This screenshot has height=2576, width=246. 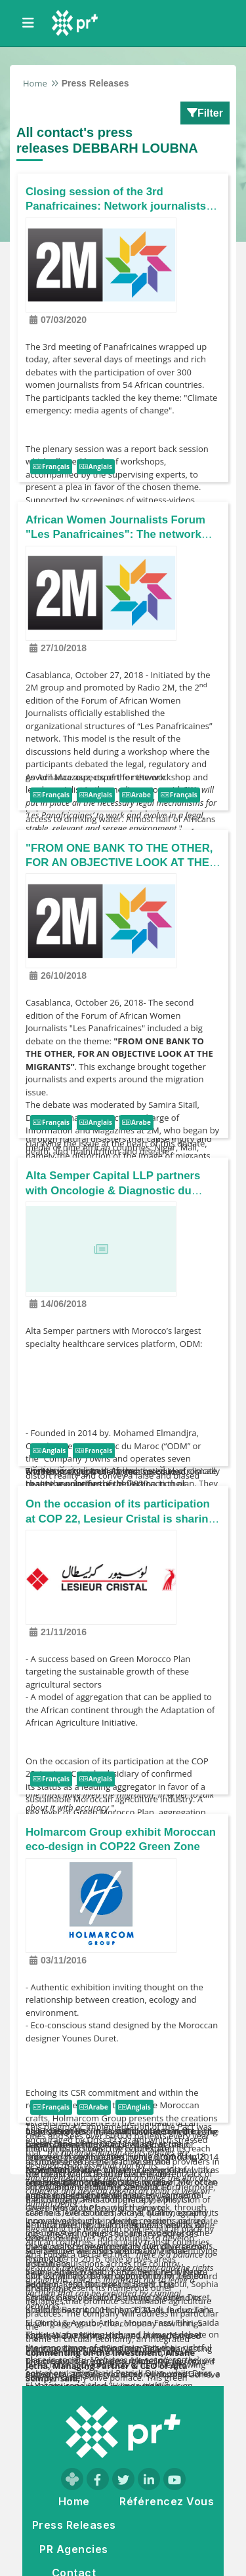 What do you see at coordinates (149, 2479) in the screenshot?
I see `[Visit our LinkedIn page]` at bounding box center [149, 2479].